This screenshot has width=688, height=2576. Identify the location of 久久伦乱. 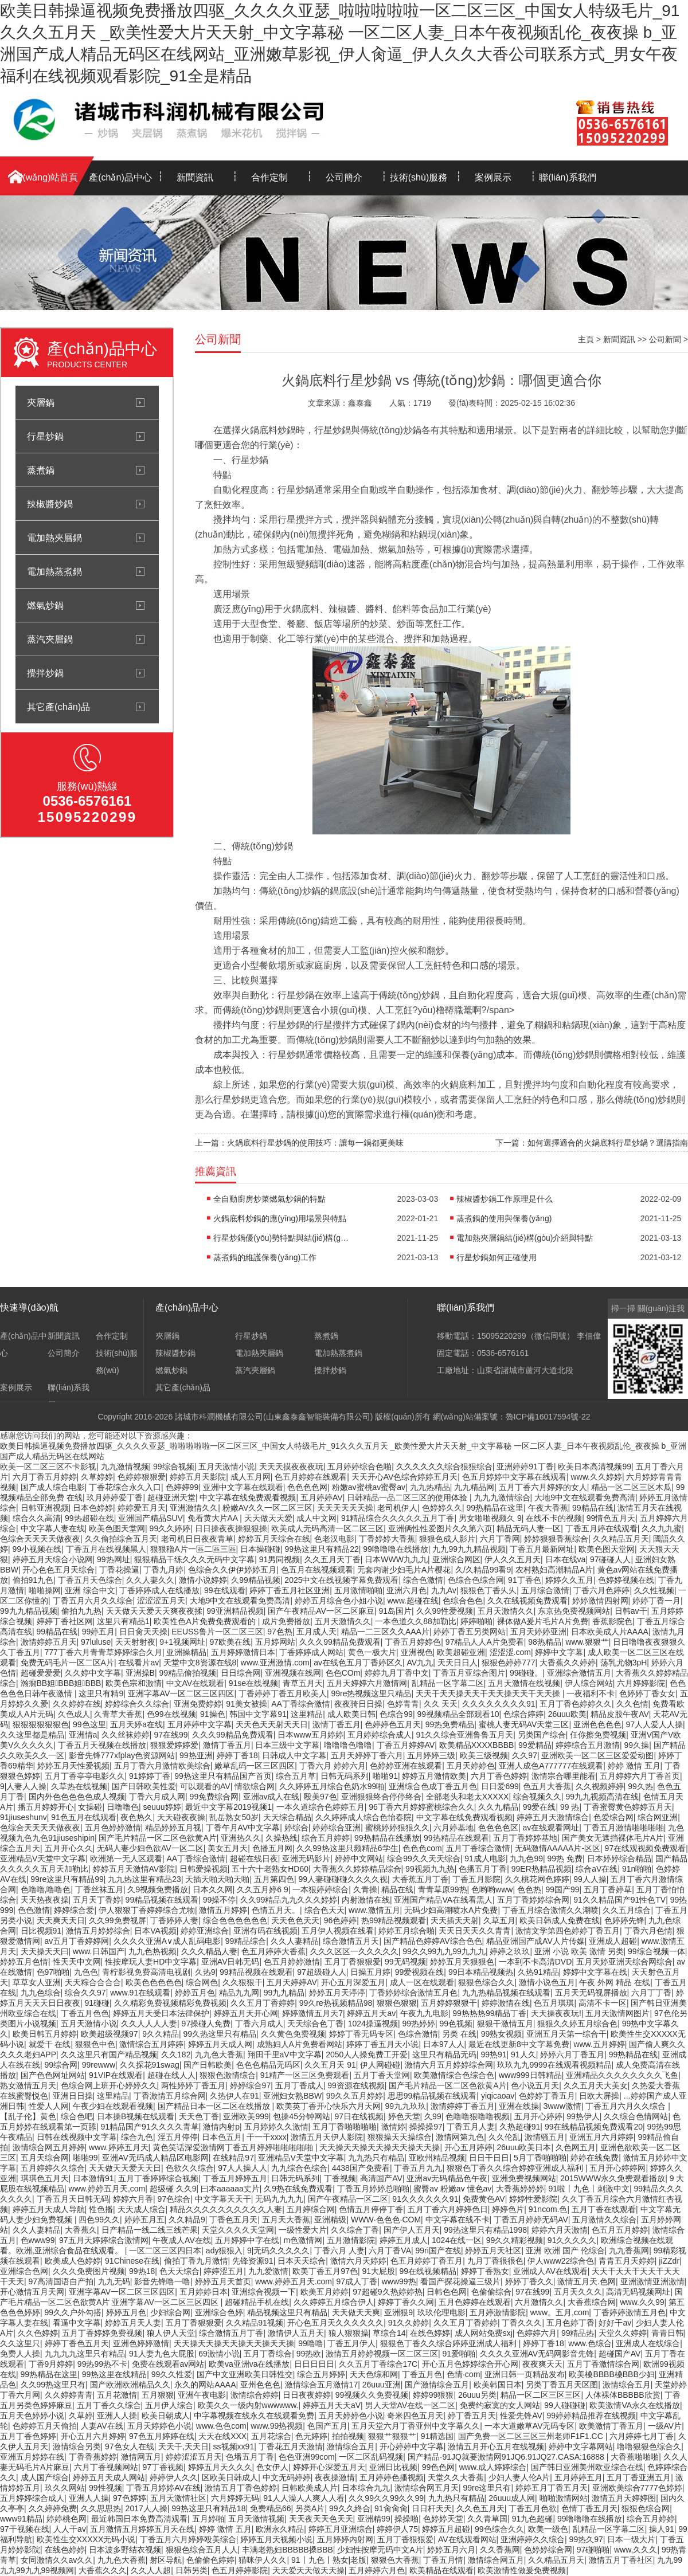
(504, 2137).